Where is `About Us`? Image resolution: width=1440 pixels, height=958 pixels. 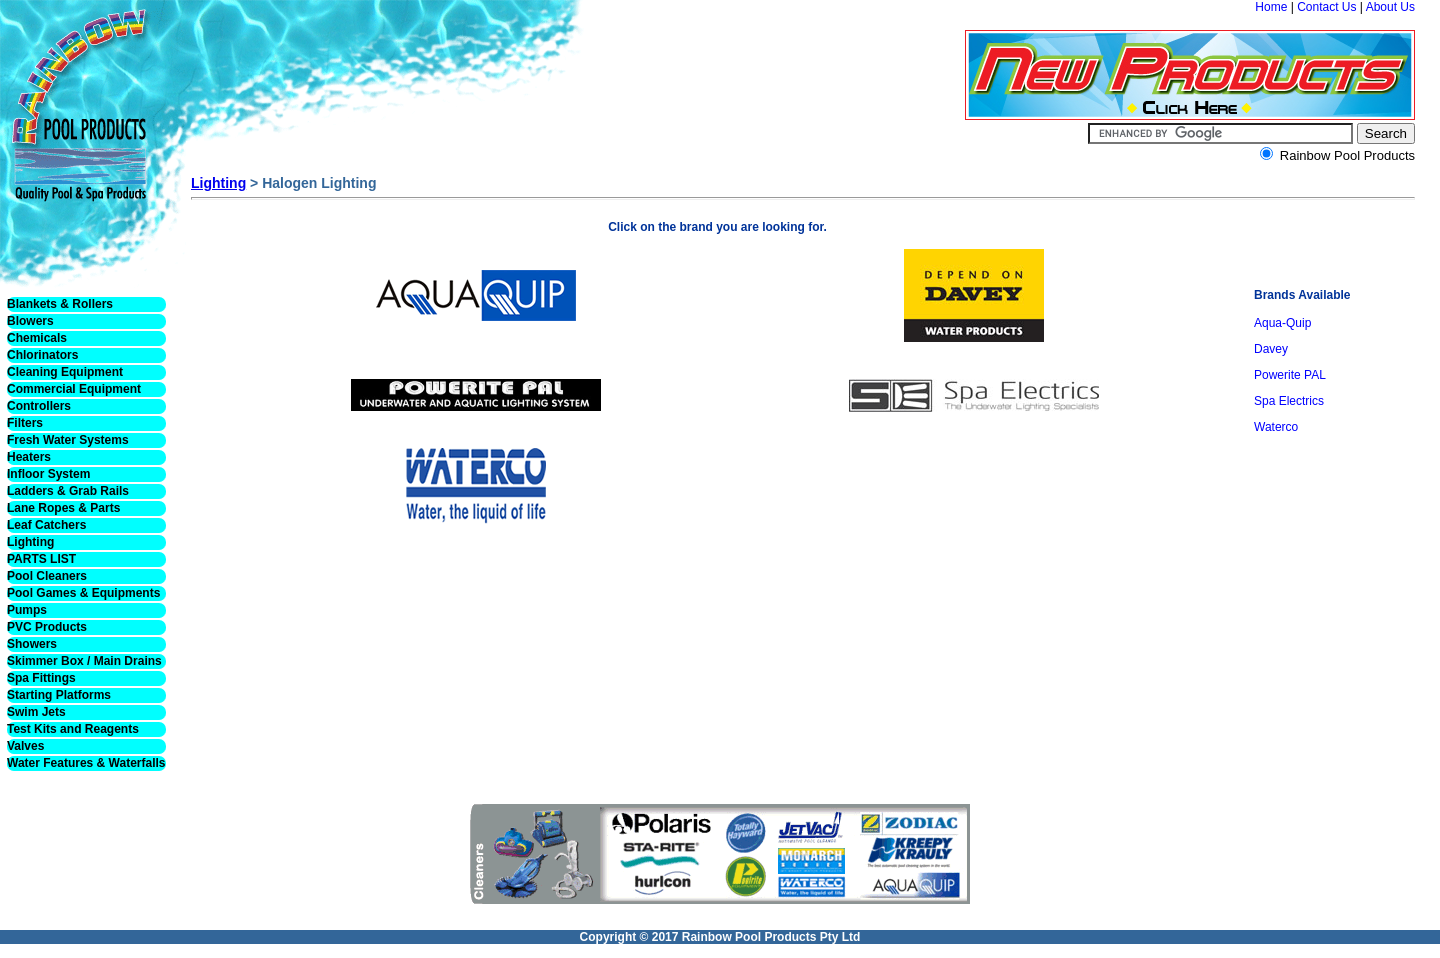
About Us is located at coordinates (1390, 7).